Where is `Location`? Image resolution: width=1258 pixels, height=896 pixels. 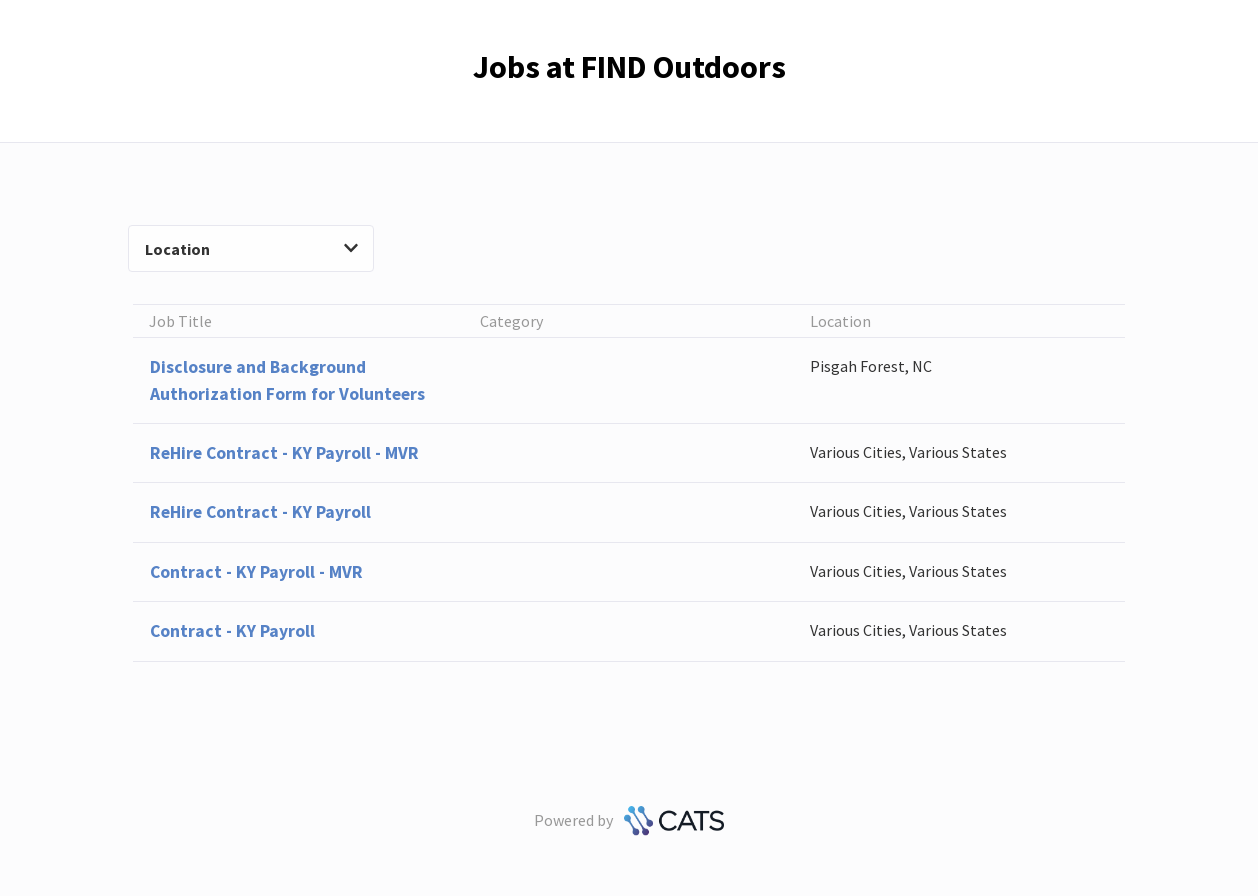 Location is located at coordinates (251, 249).